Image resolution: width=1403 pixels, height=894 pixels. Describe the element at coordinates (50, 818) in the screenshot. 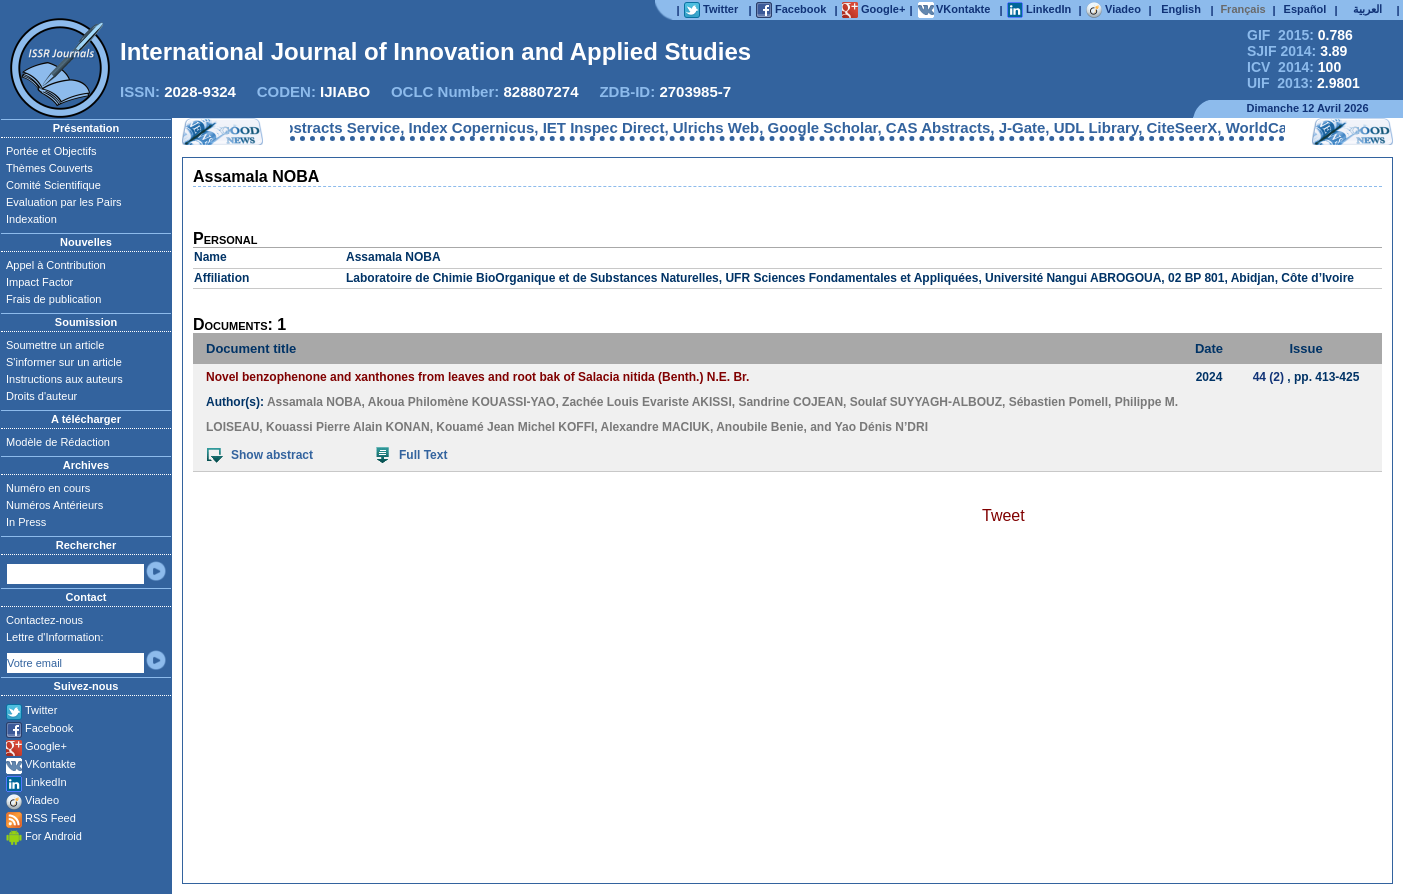

I see `RSS Feed` at that location.